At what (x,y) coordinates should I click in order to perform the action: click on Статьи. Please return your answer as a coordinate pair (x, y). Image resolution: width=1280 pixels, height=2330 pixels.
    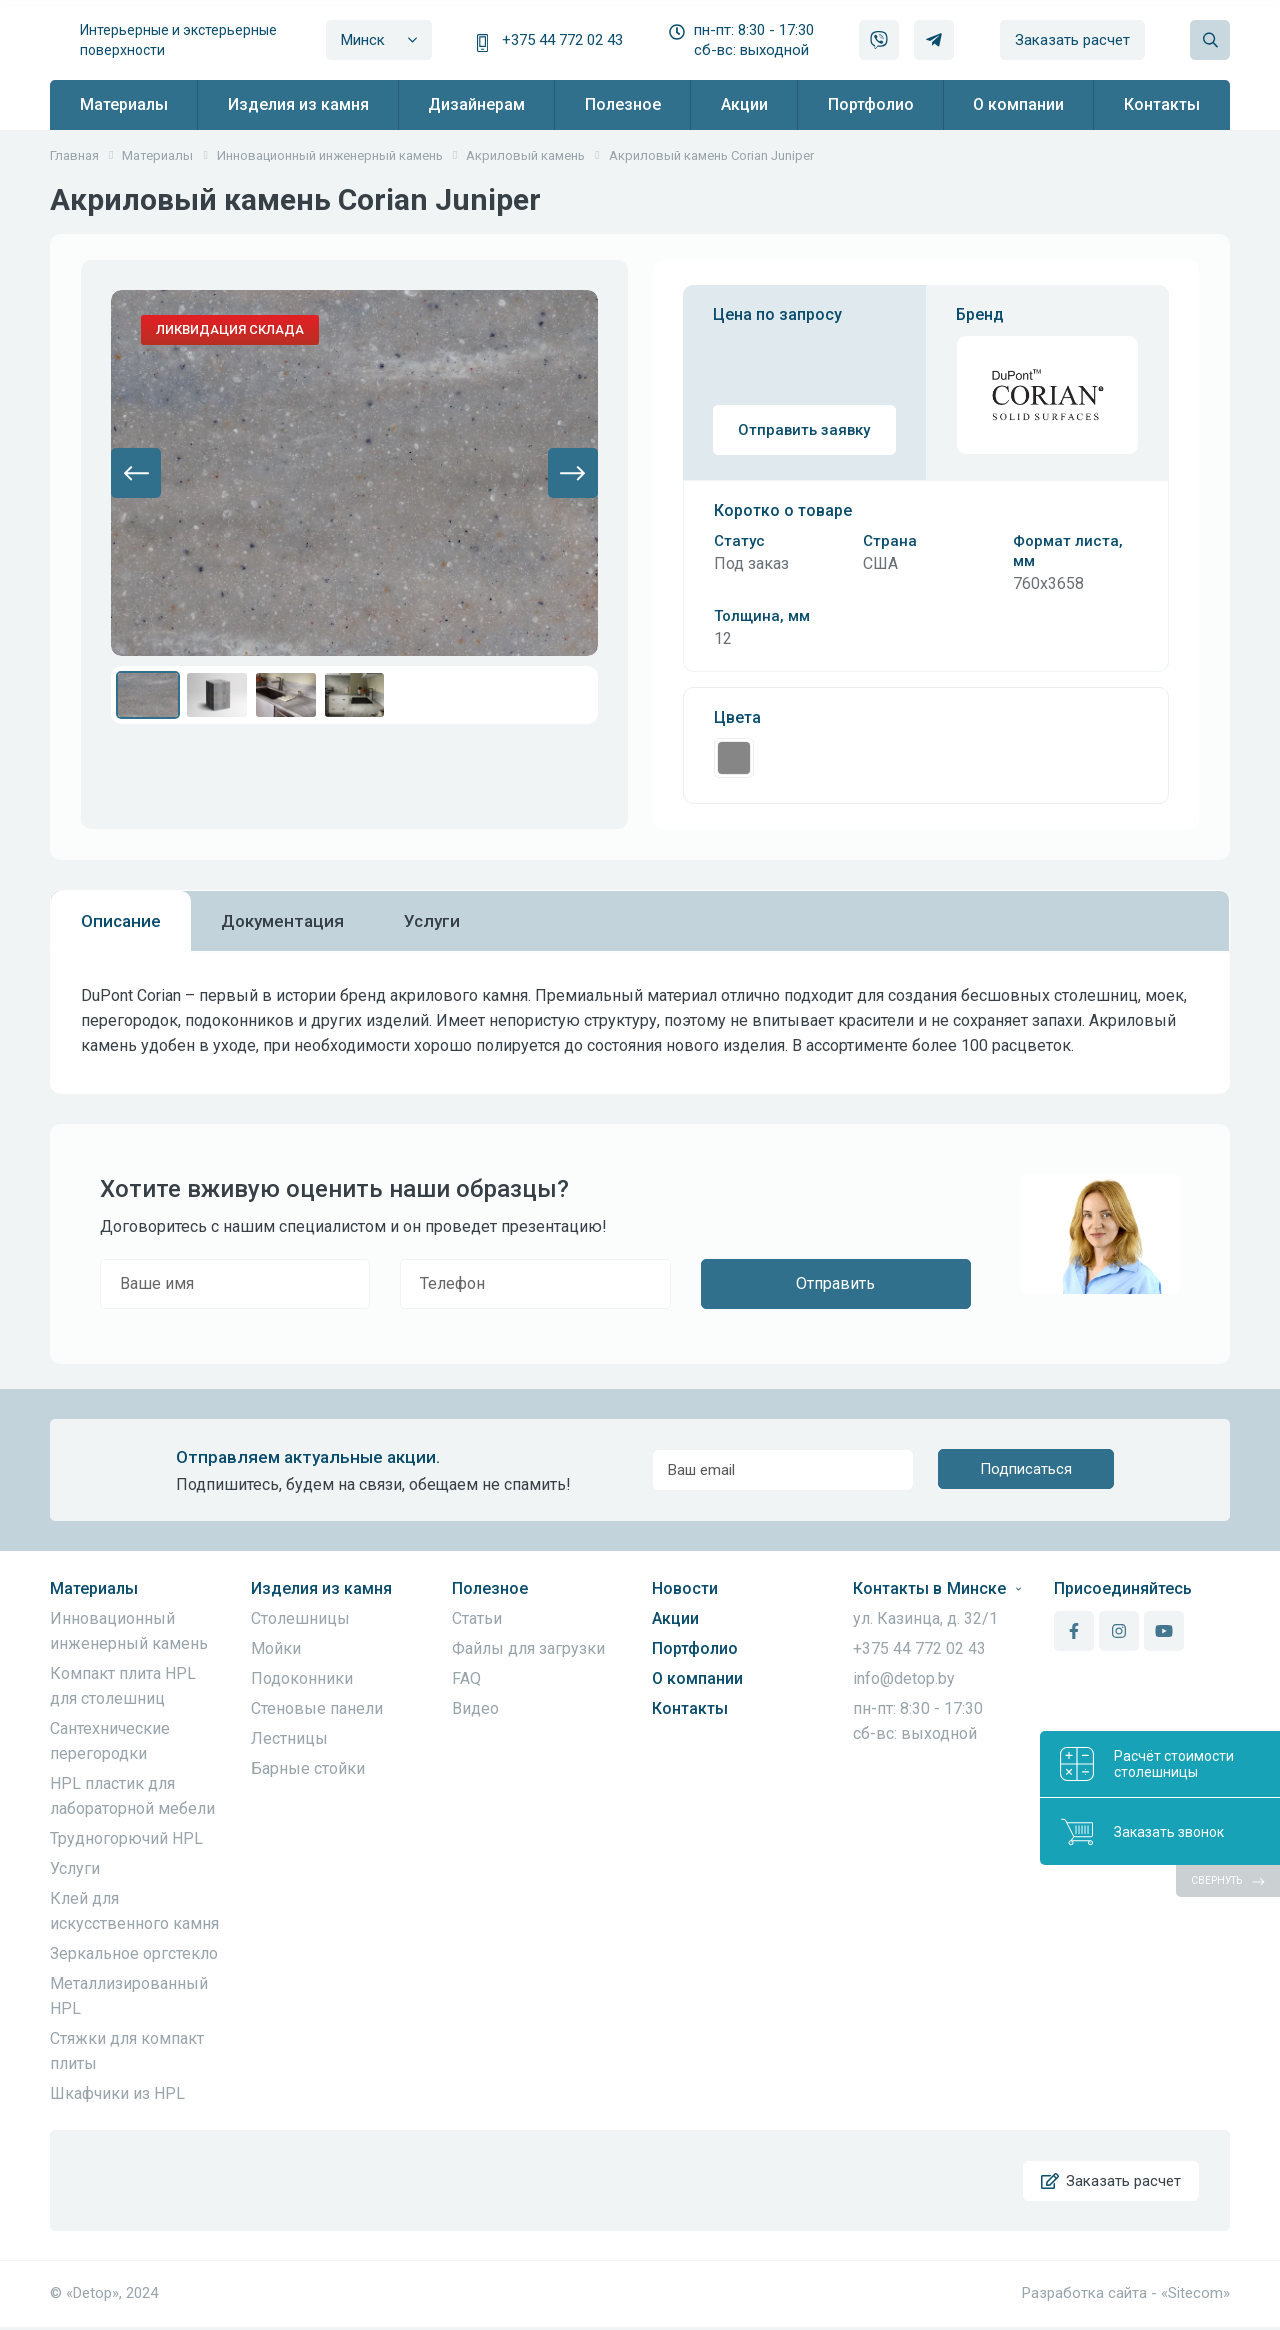
    Looking at the image, I should click on (477, 1618).